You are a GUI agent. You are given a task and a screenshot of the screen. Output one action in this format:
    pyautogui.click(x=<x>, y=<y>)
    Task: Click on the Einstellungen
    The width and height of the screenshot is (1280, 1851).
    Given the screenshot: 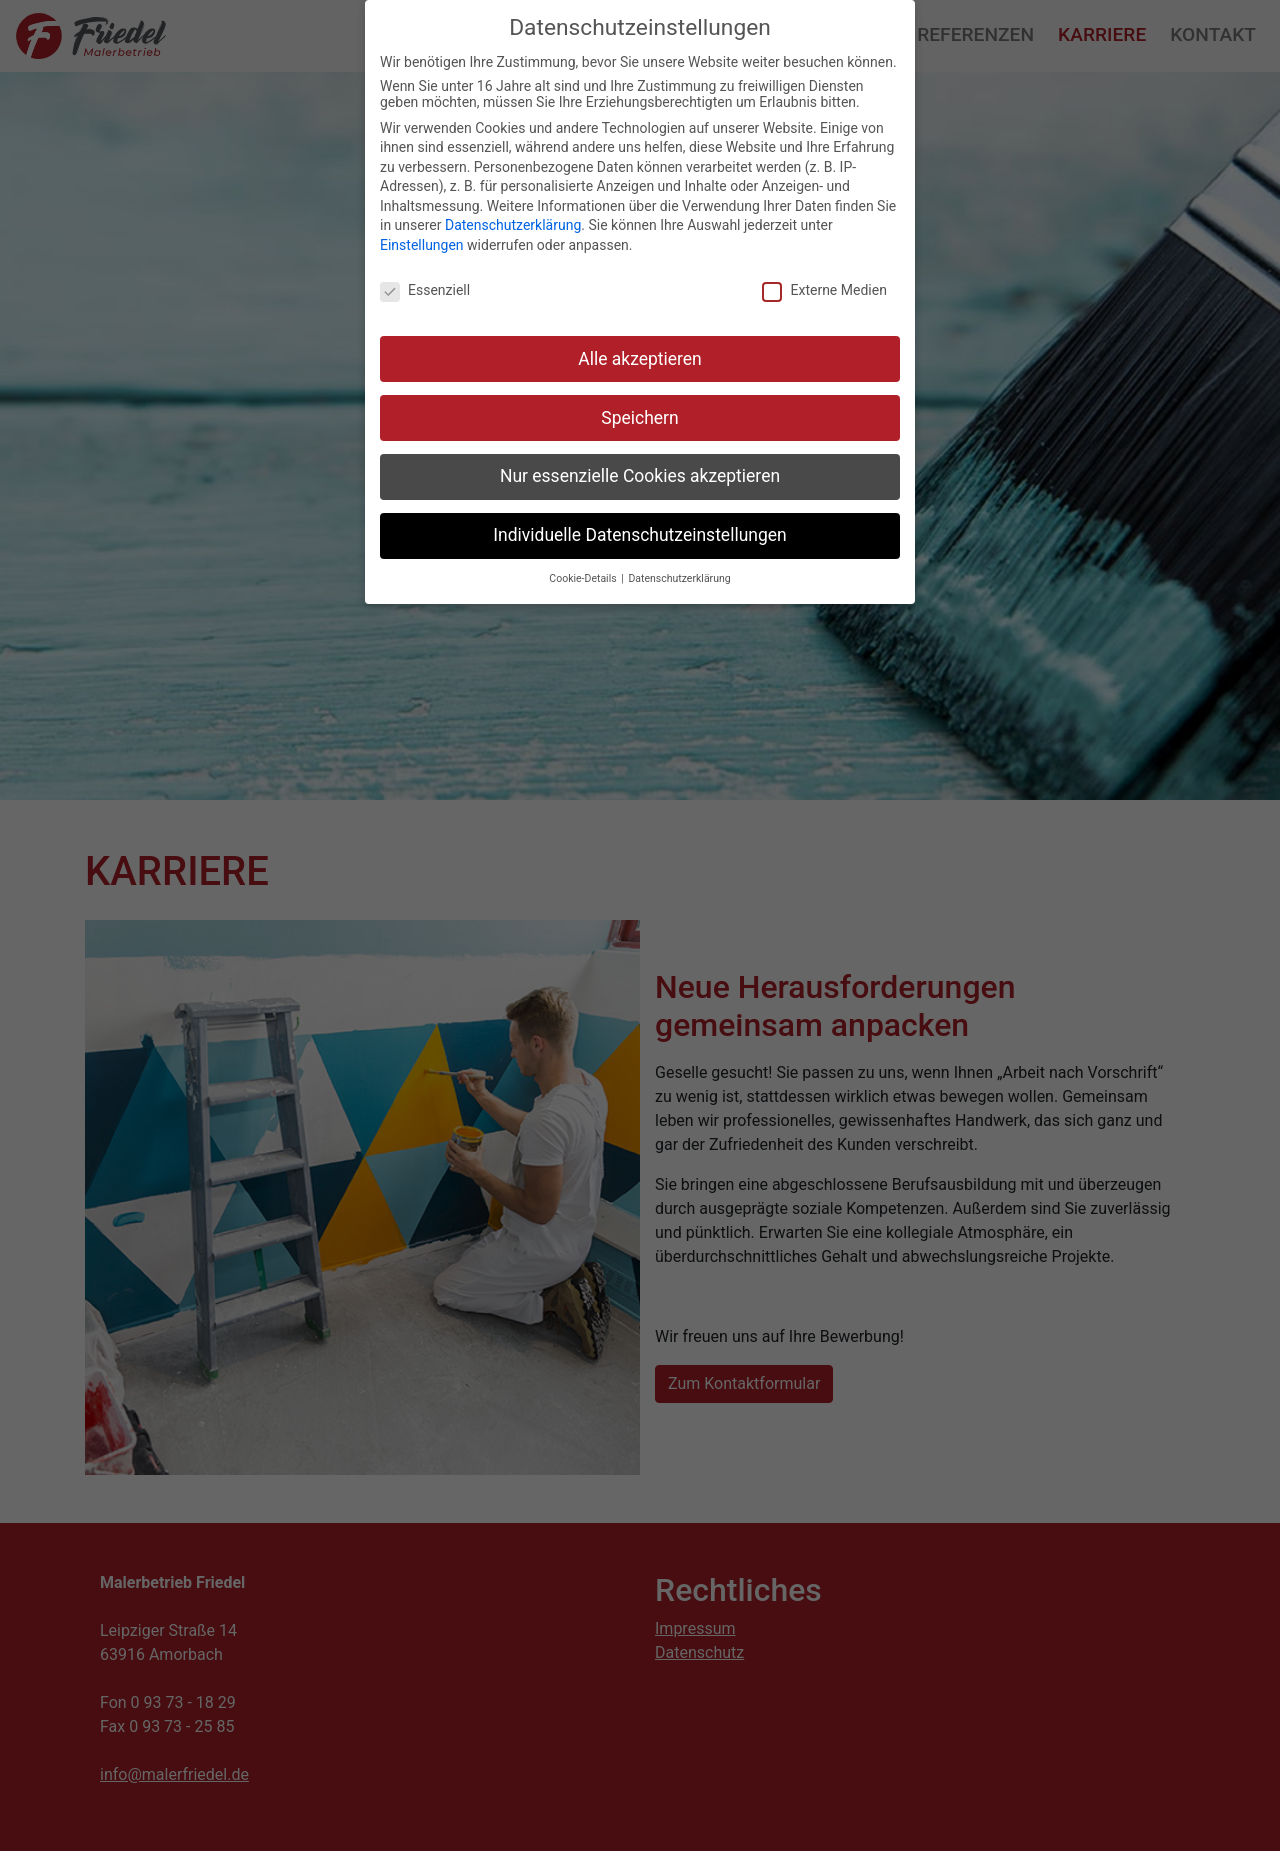 What is the action you would take?
    pyautogui.click(x=422, y=245)
    